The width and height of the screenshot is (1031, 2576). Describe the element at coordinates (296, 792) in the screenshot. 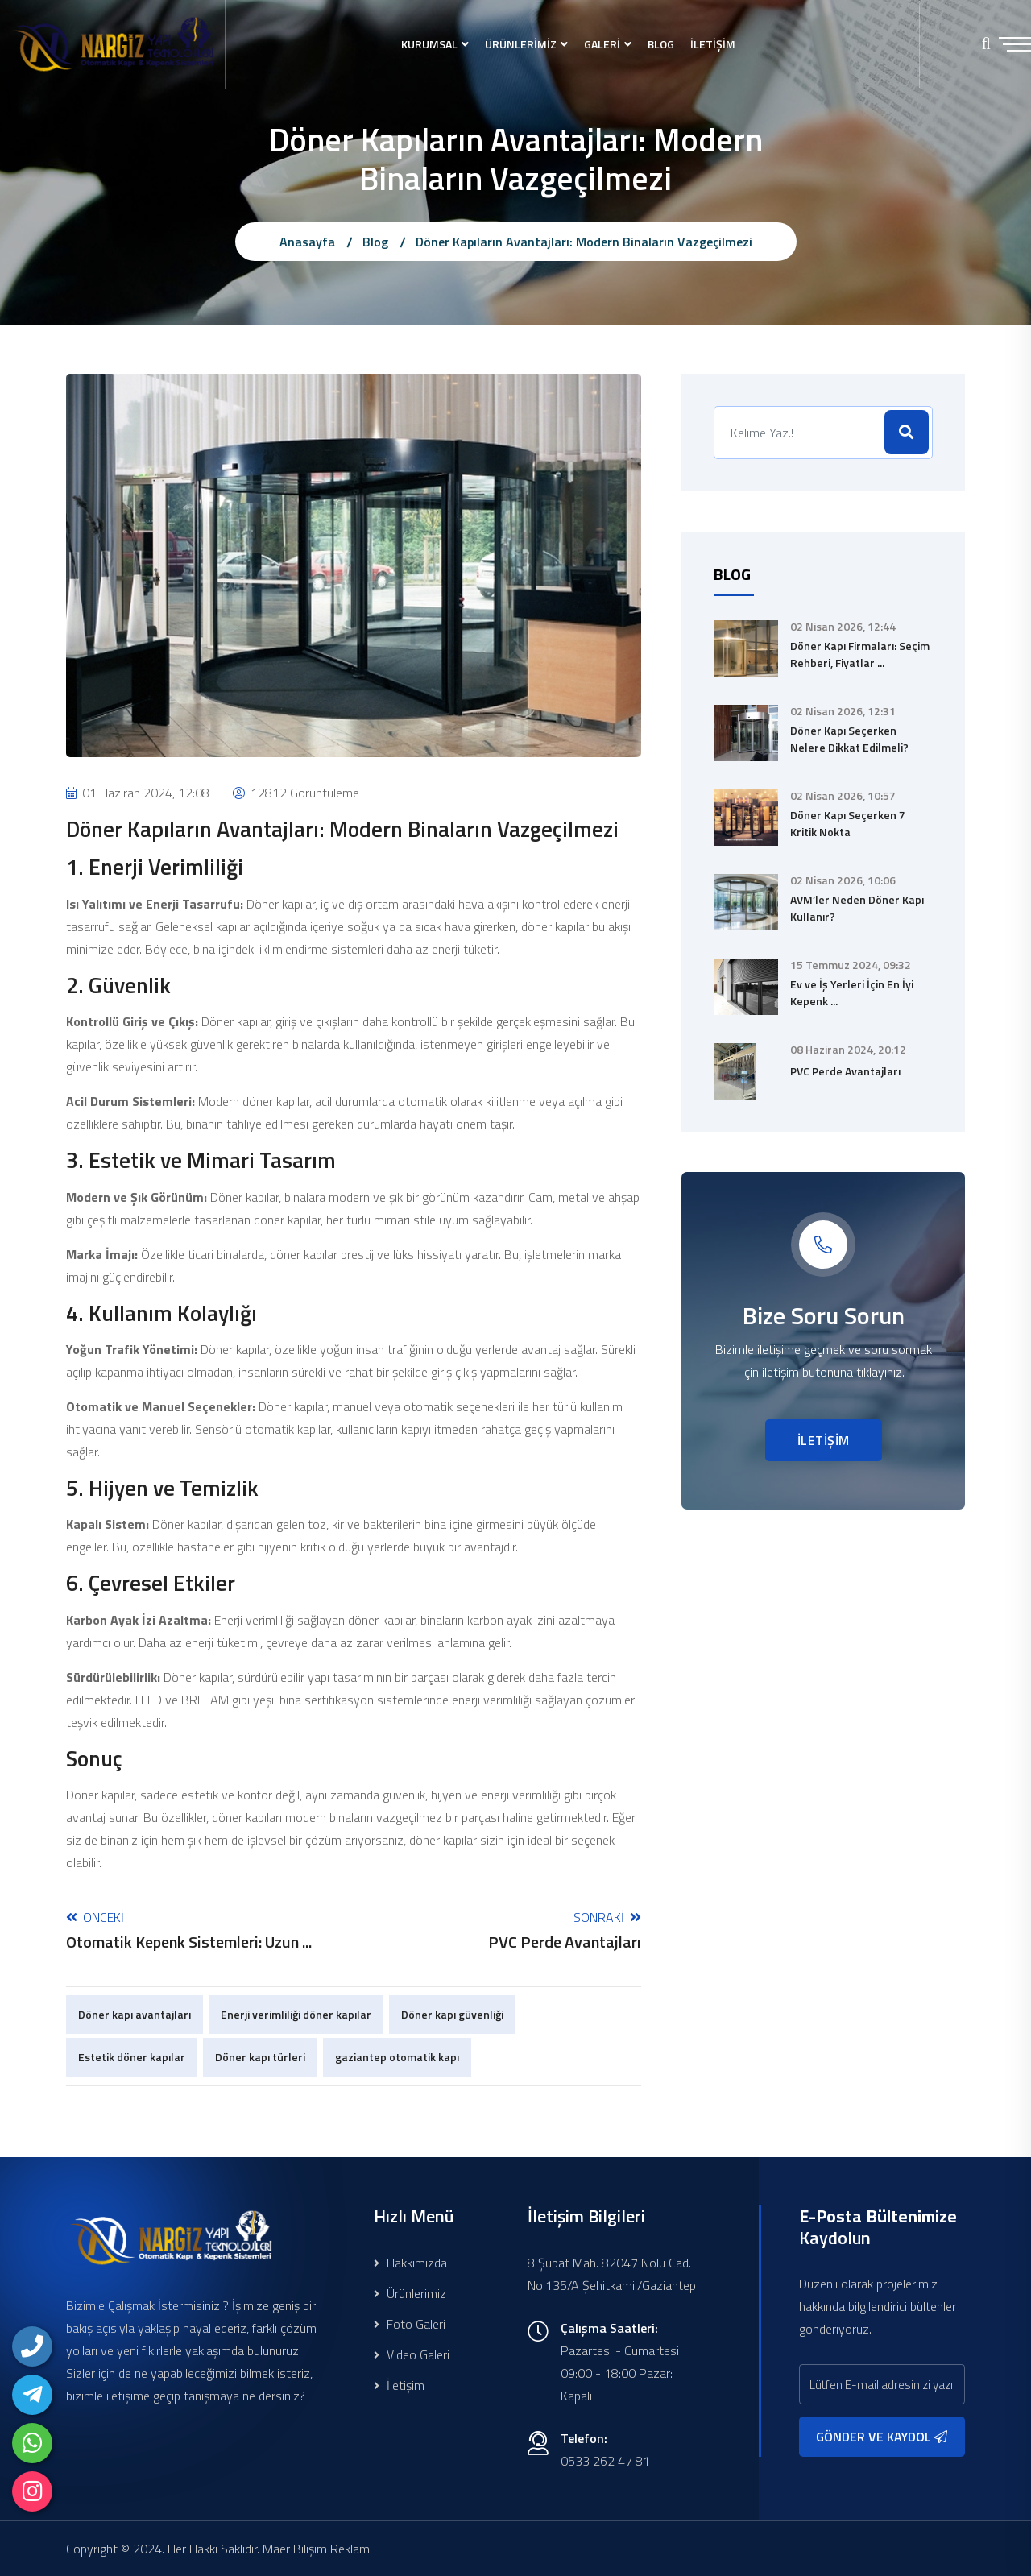

I see `12812 Görüntüleme` at that location.